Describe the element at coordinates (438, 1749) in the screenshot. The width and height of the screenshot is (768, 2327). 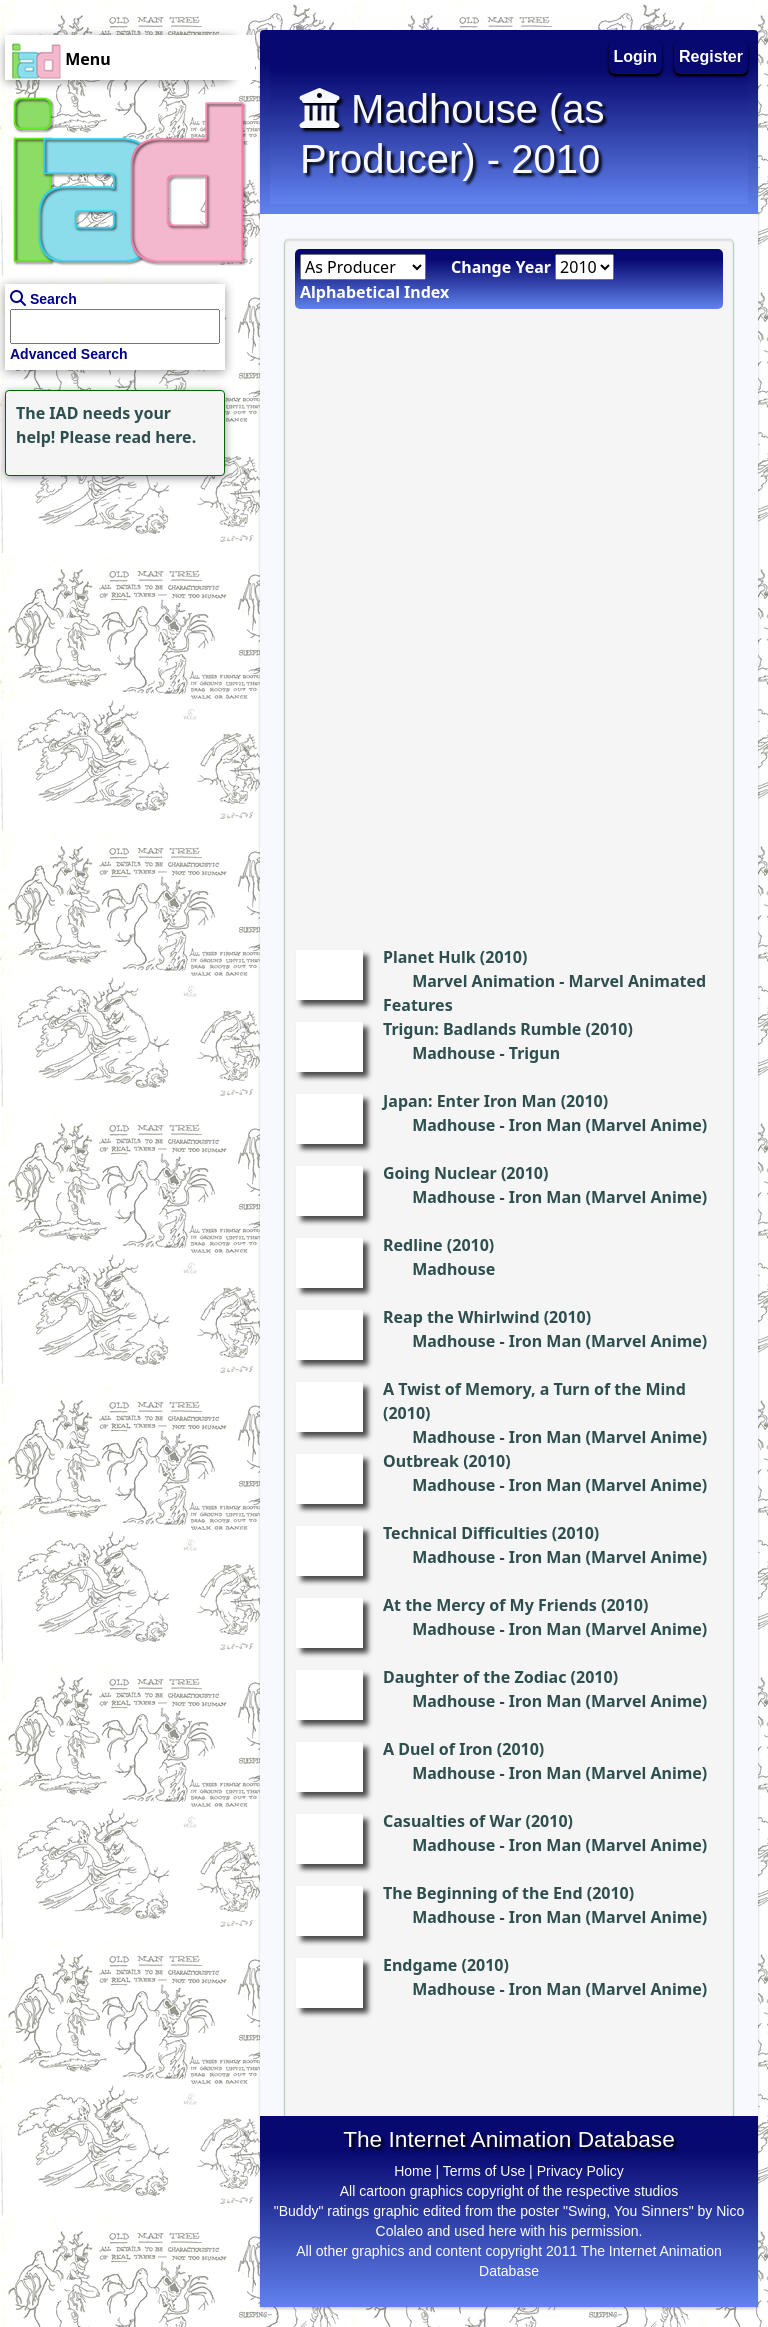
I see `A Duel of Iron` at that location.